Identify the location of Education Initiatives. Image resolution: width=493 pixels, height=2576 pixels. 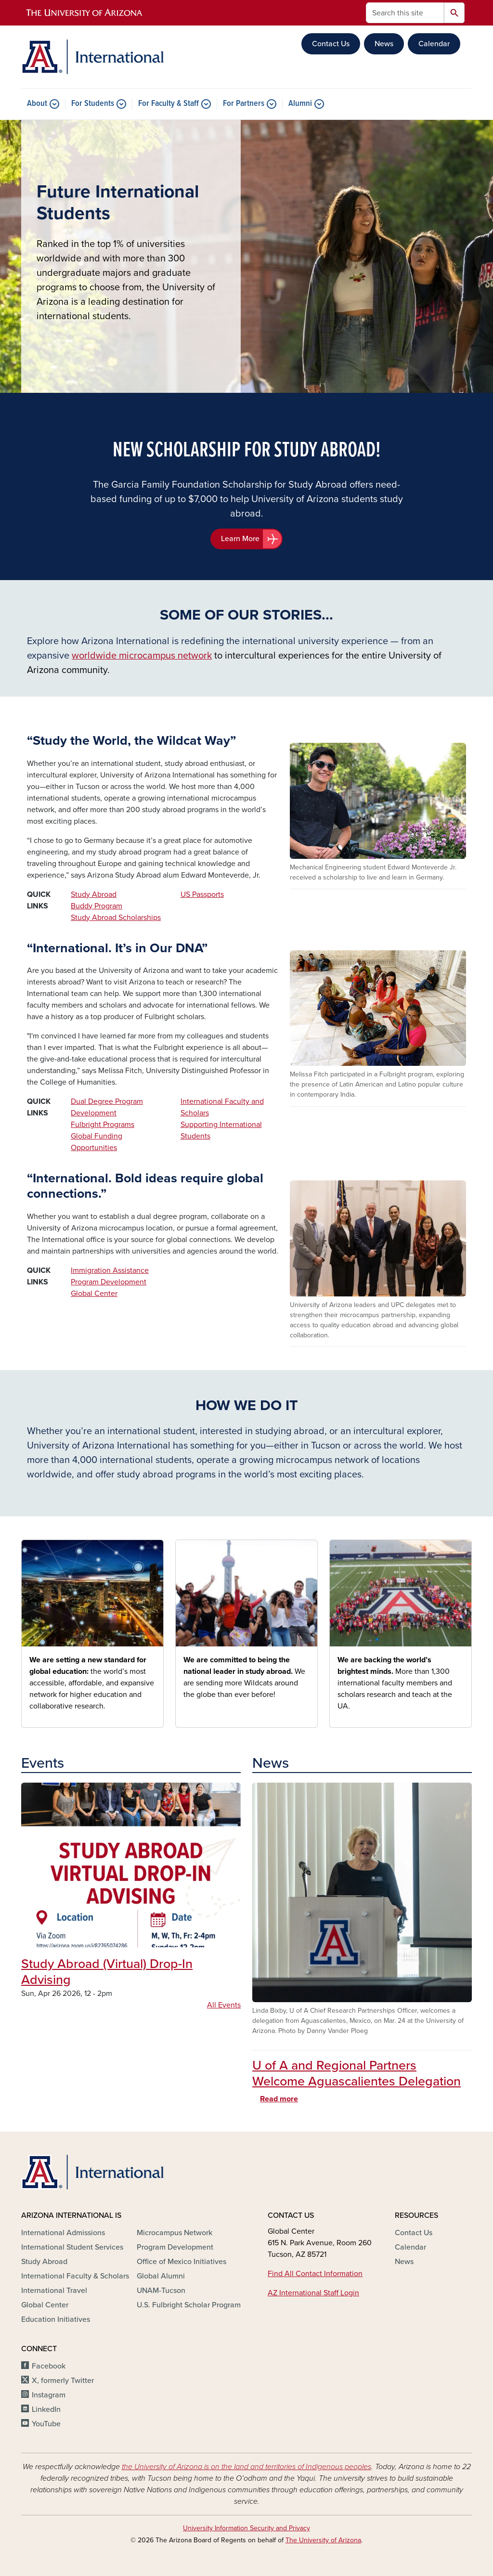
(55, 2319).